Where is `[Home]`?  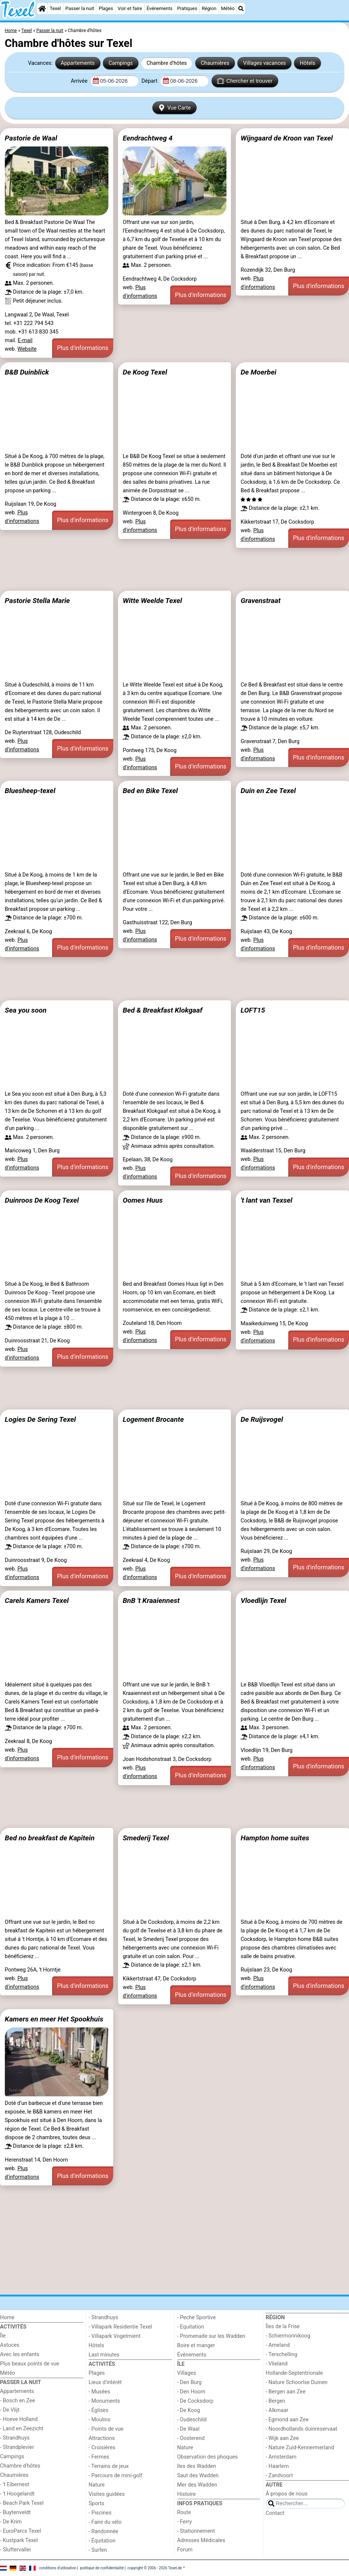
[Home] is located at coordinates (42, 8).